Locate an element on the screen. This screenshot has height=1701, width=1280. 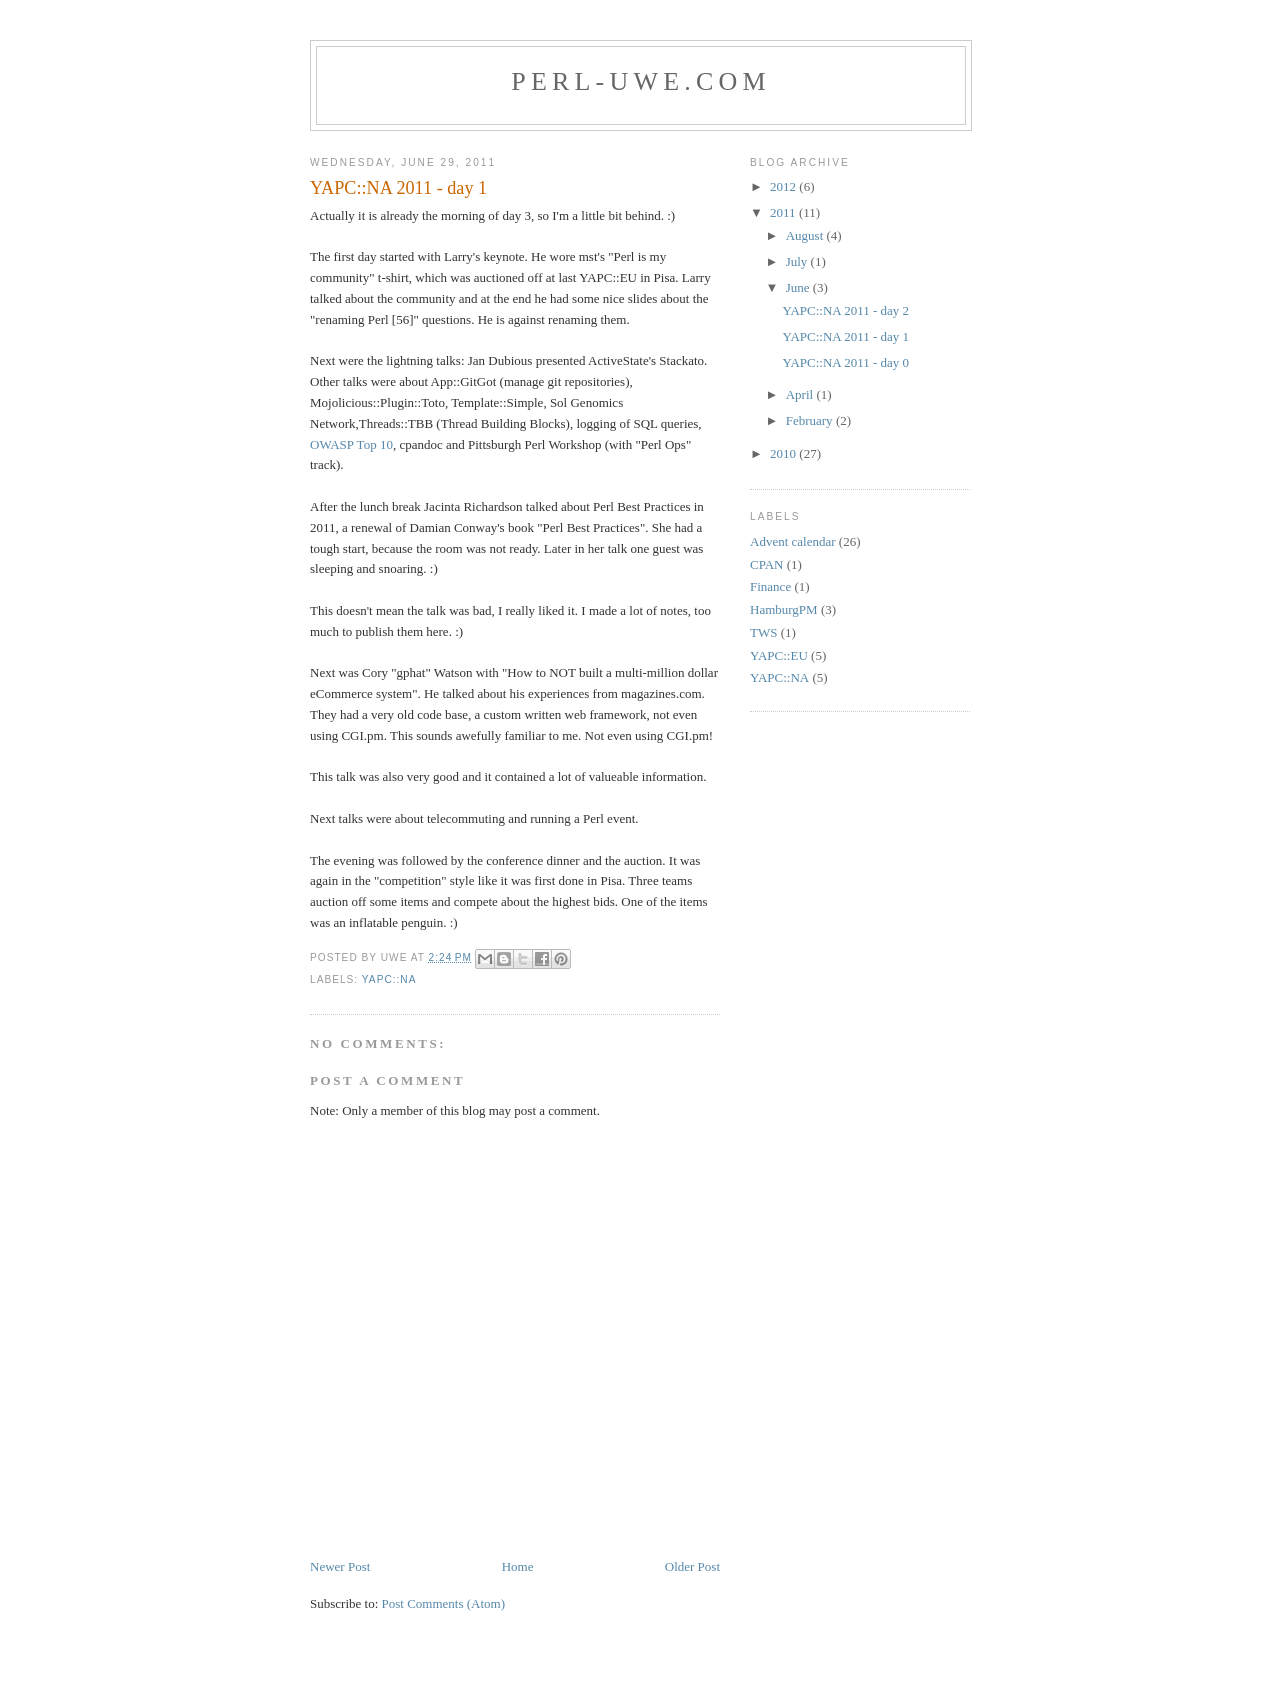
Older Post is located at coordinates (692, 1566).